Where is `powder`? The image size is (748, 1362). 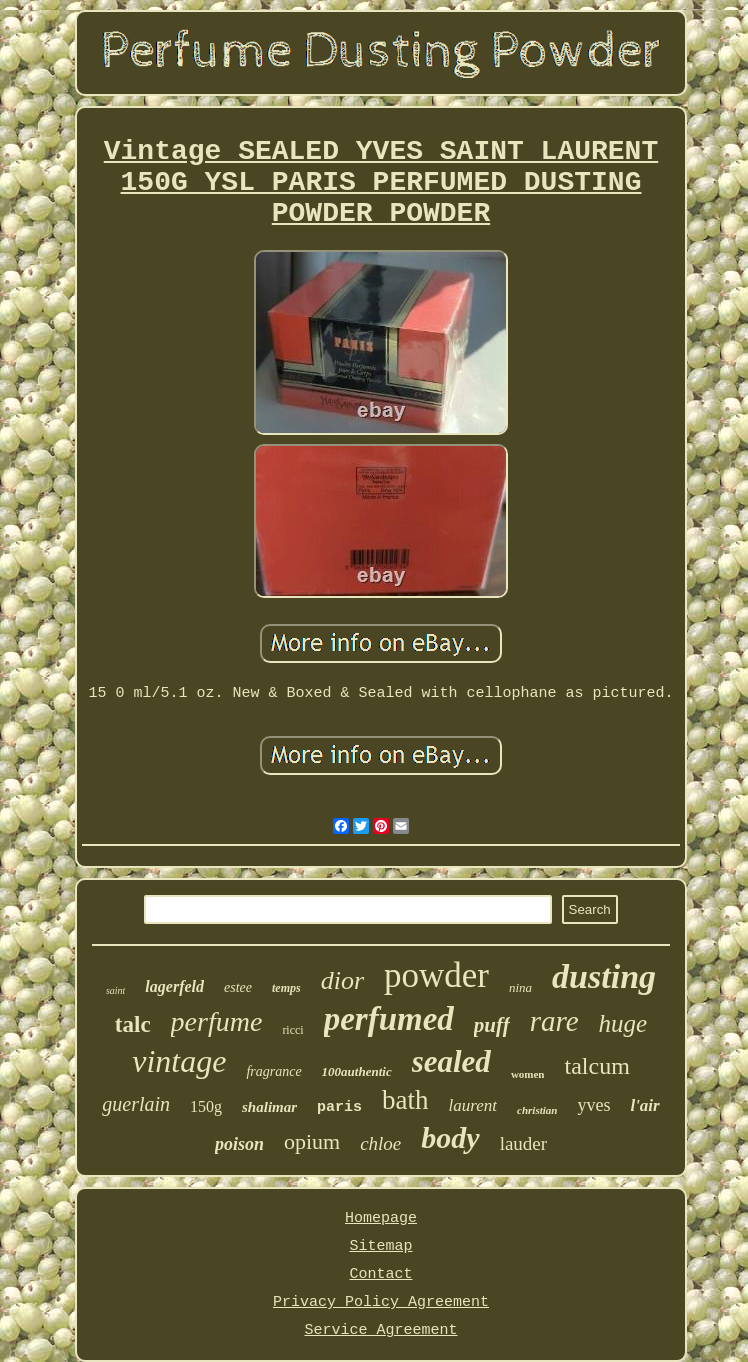 powder is located at coordinates (436, 975).